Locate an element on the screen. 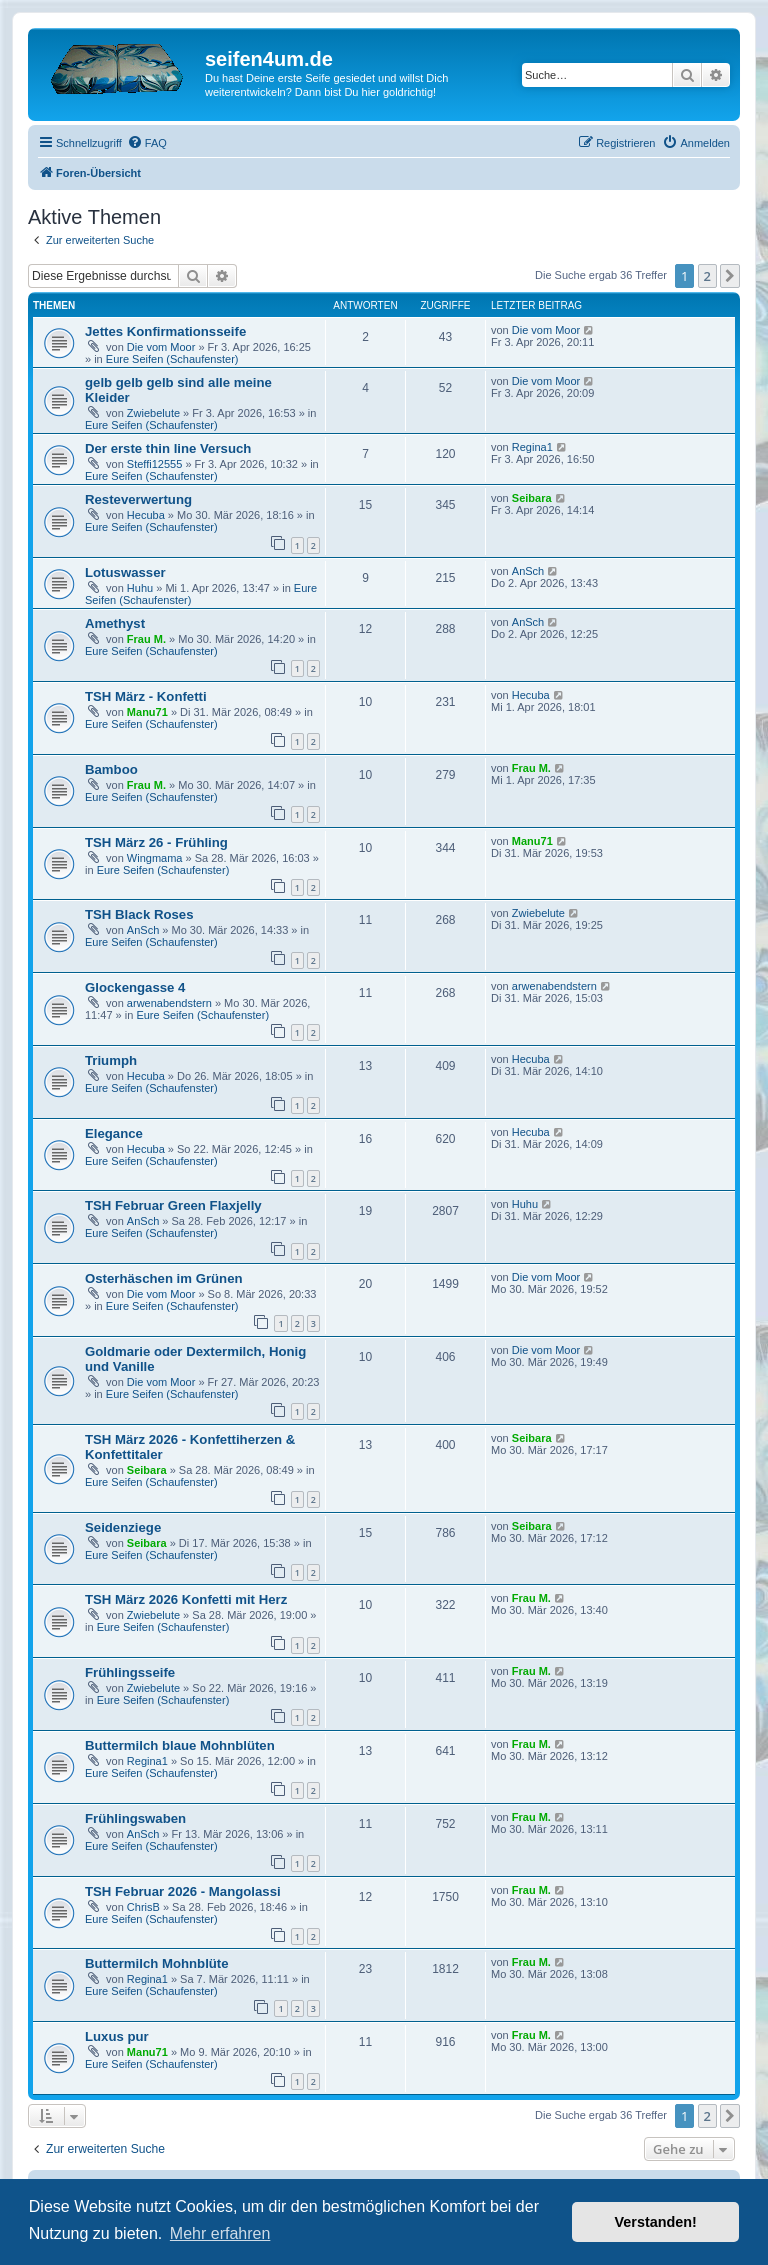  TSH Februar Green Flaxjelly is located at coordinates (173, 1205).